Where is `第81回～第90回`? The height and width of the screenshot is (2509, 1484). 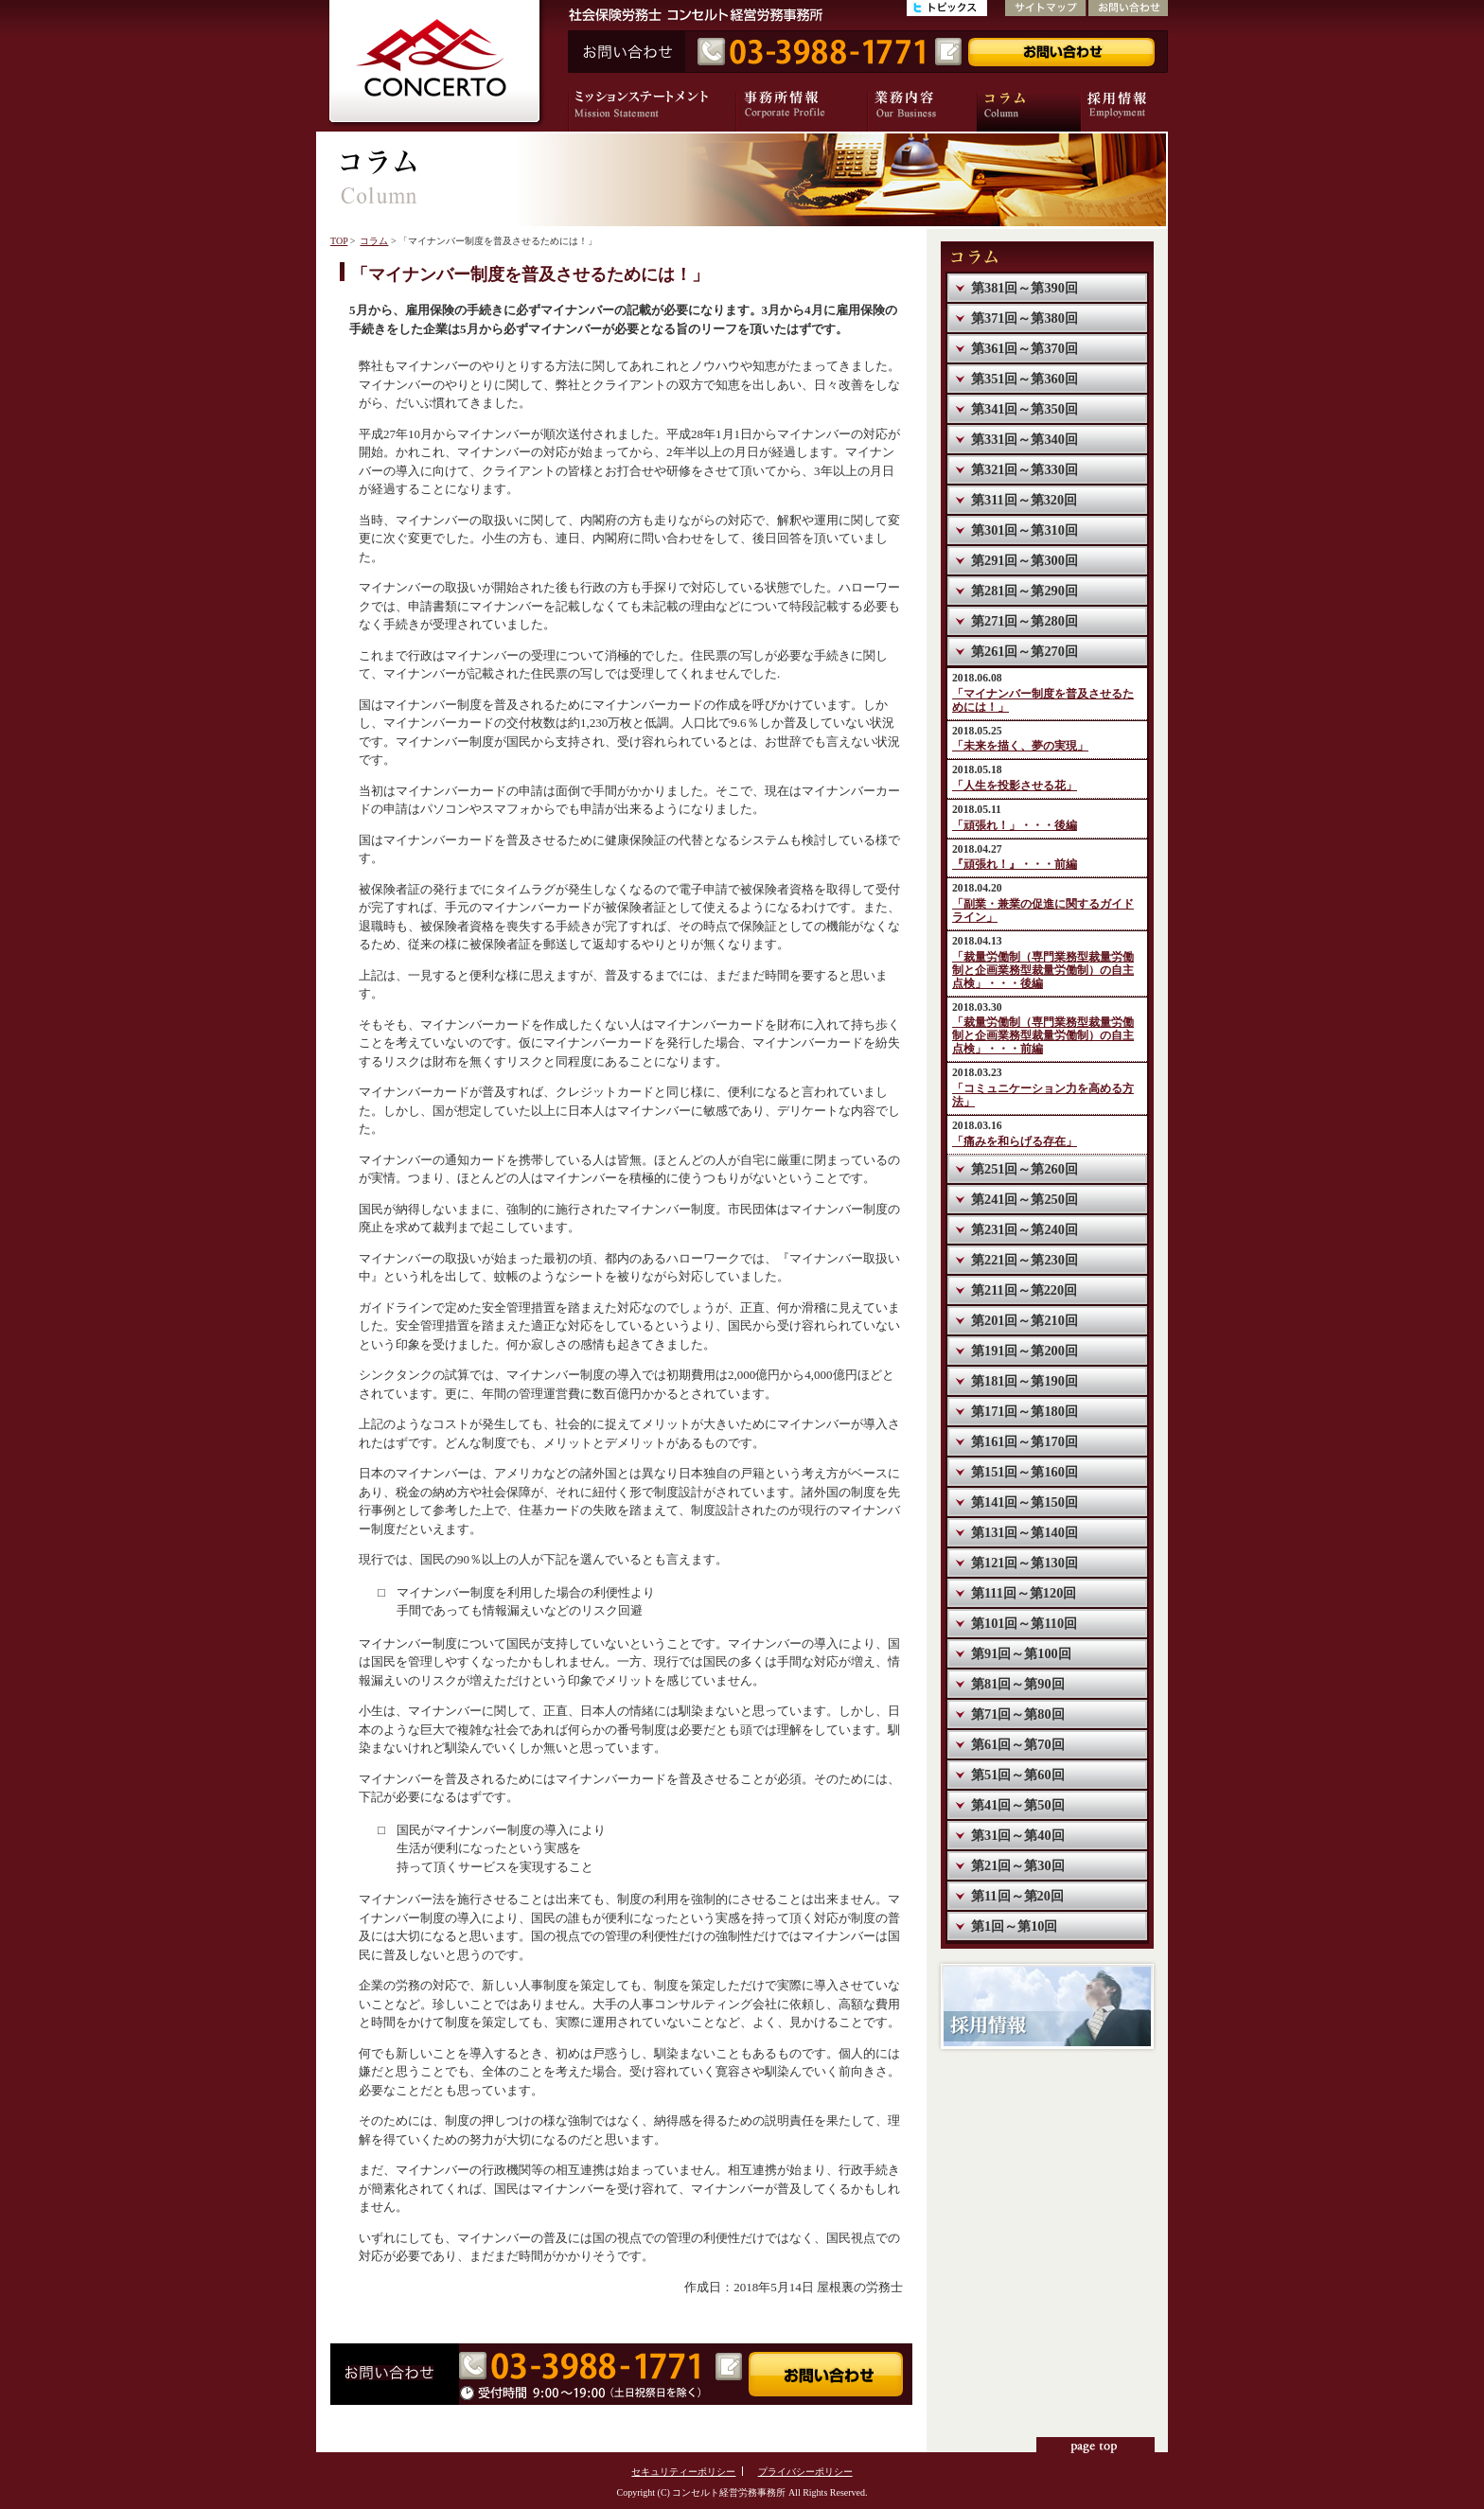 第81回～第90回 is located at coordinates (1018, 1683).